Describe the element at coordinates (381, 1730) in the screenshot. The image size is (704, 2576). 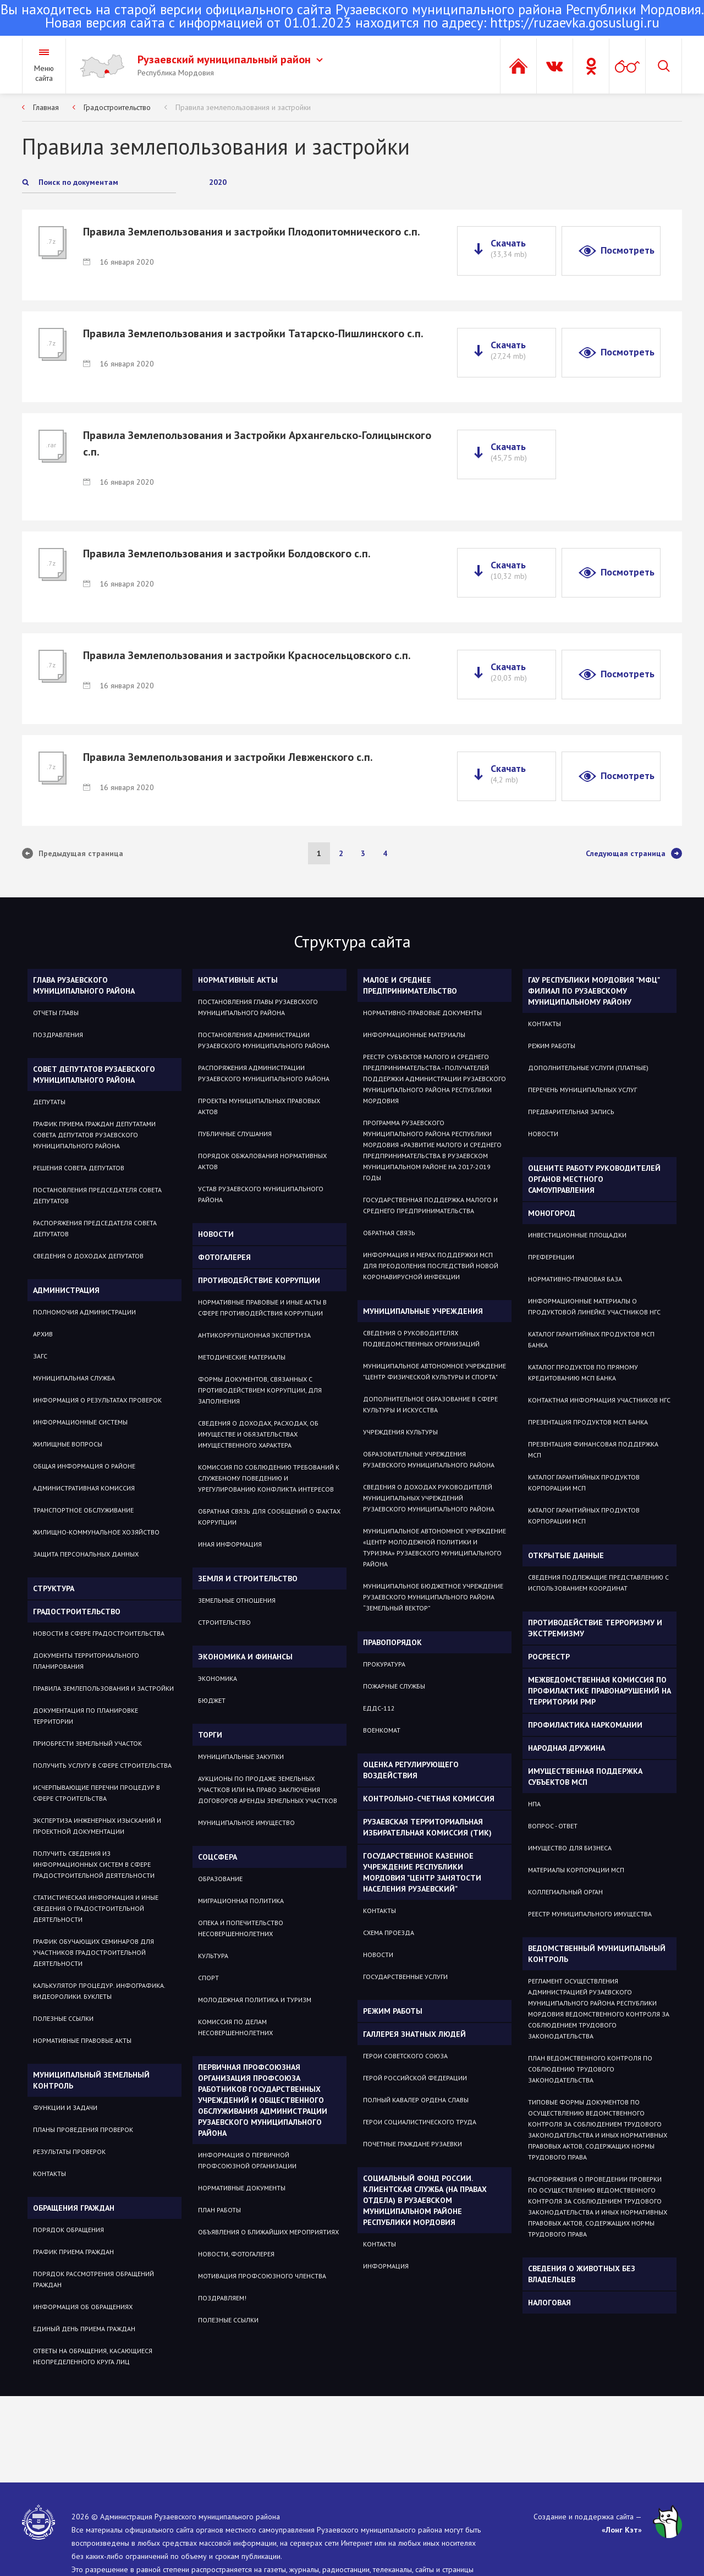
I see `Военкомат` at that location.